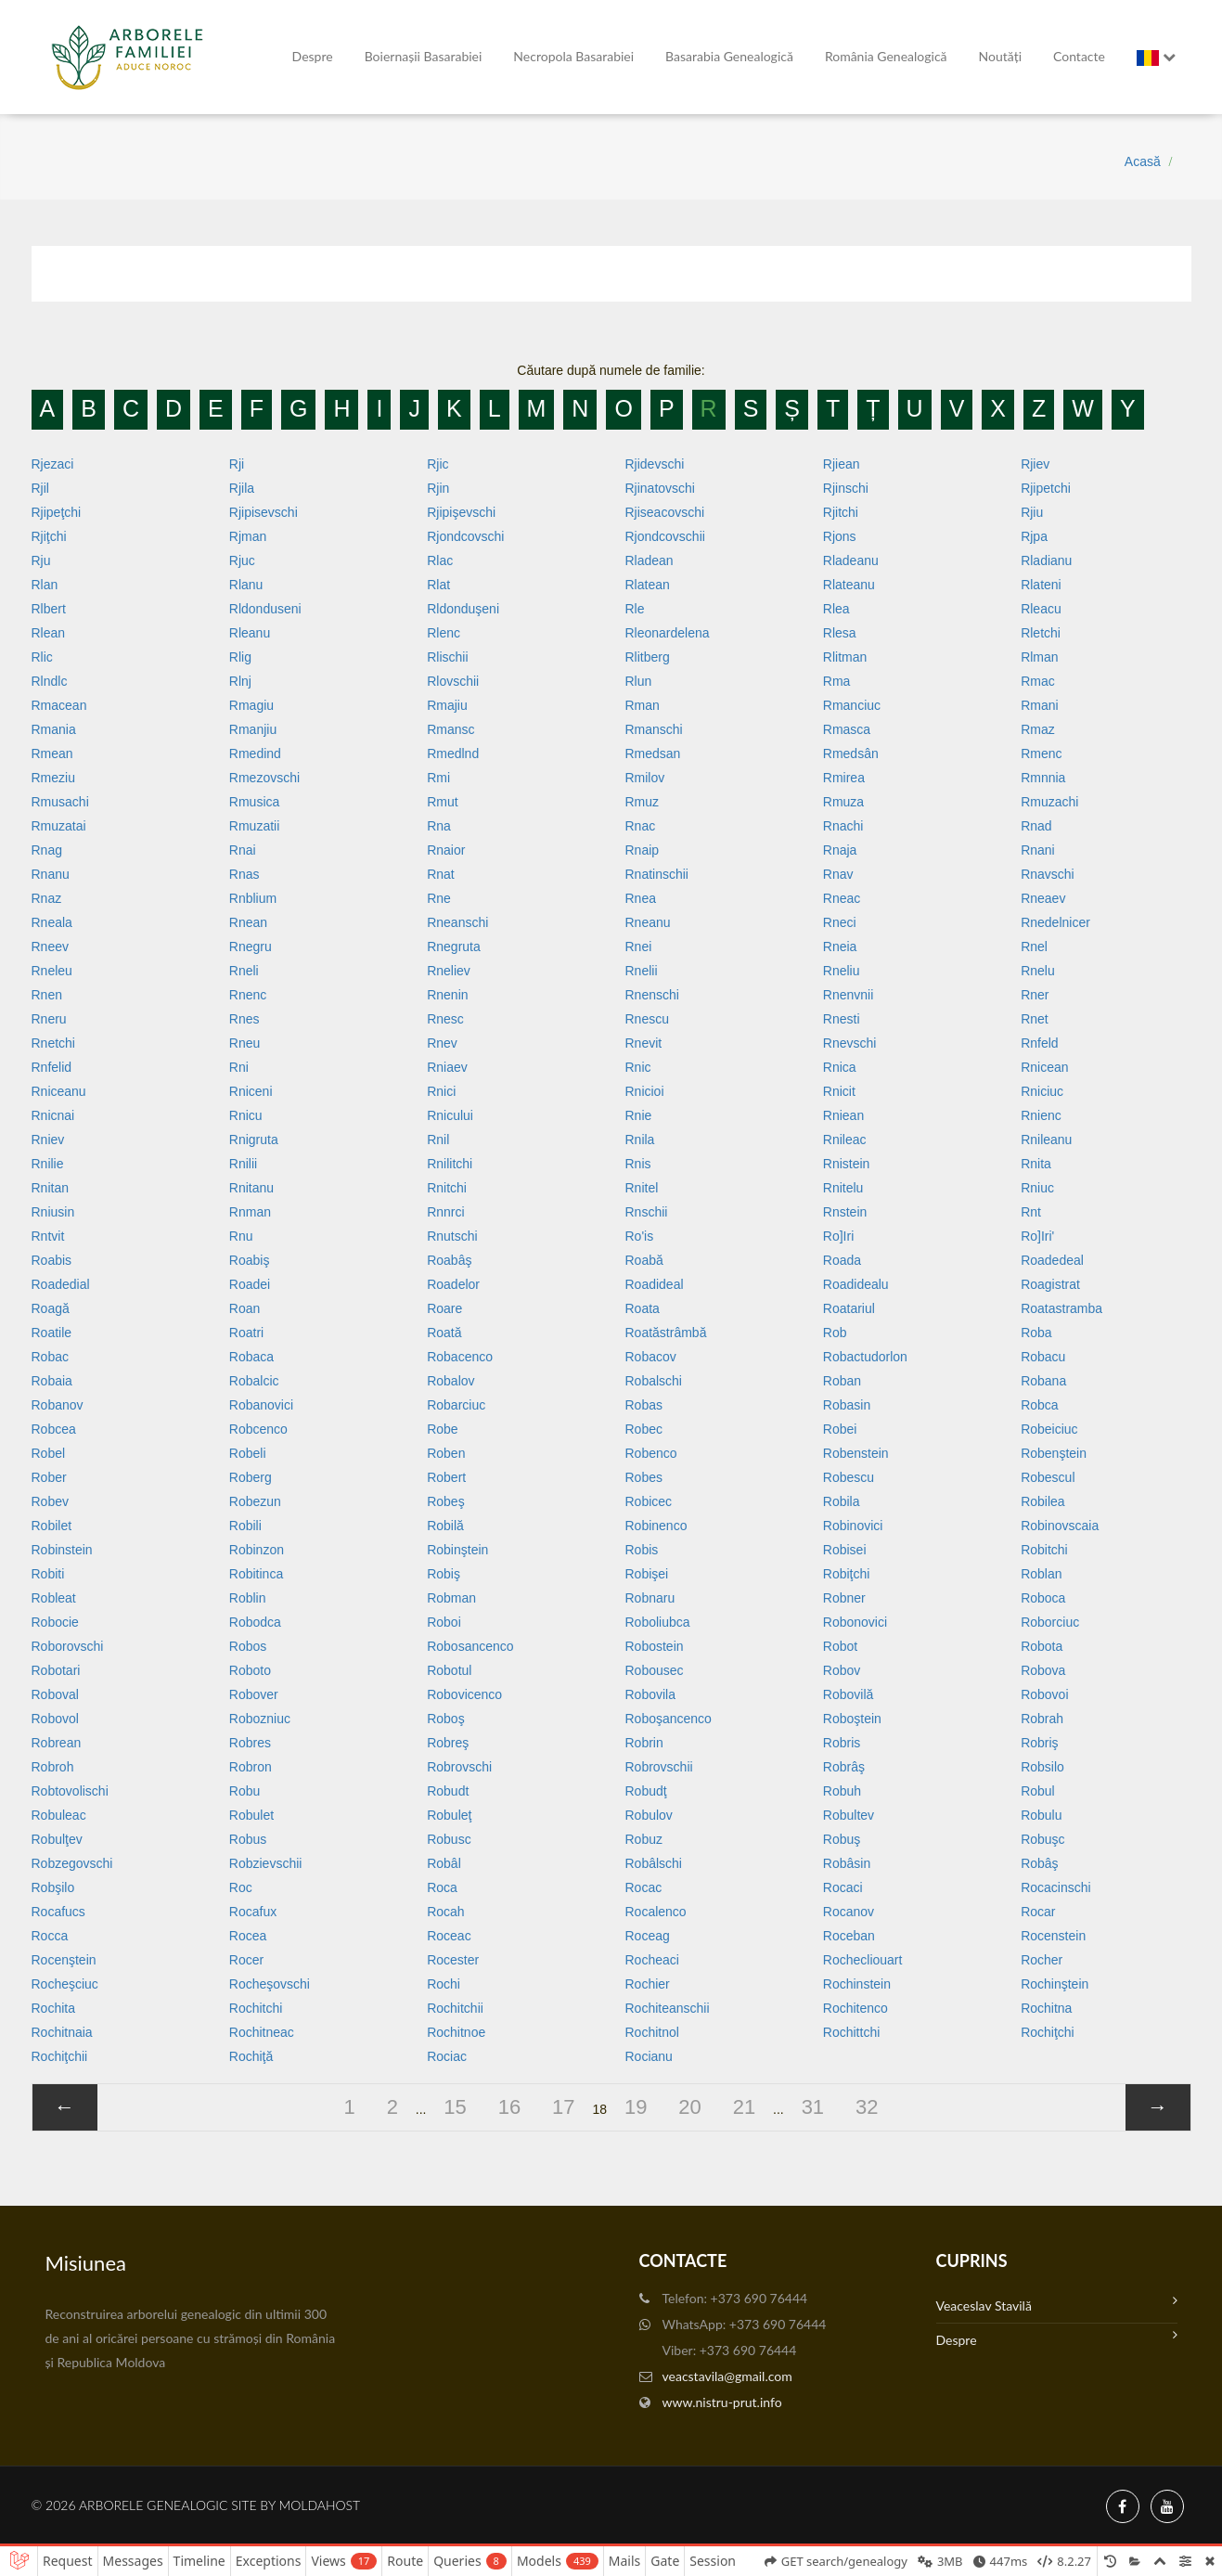 The image size is (1222, 2576). What do you see at coordinates (453, 681) in the screenshot?
I see `Rlovschii` at bounding box center [453, 681].